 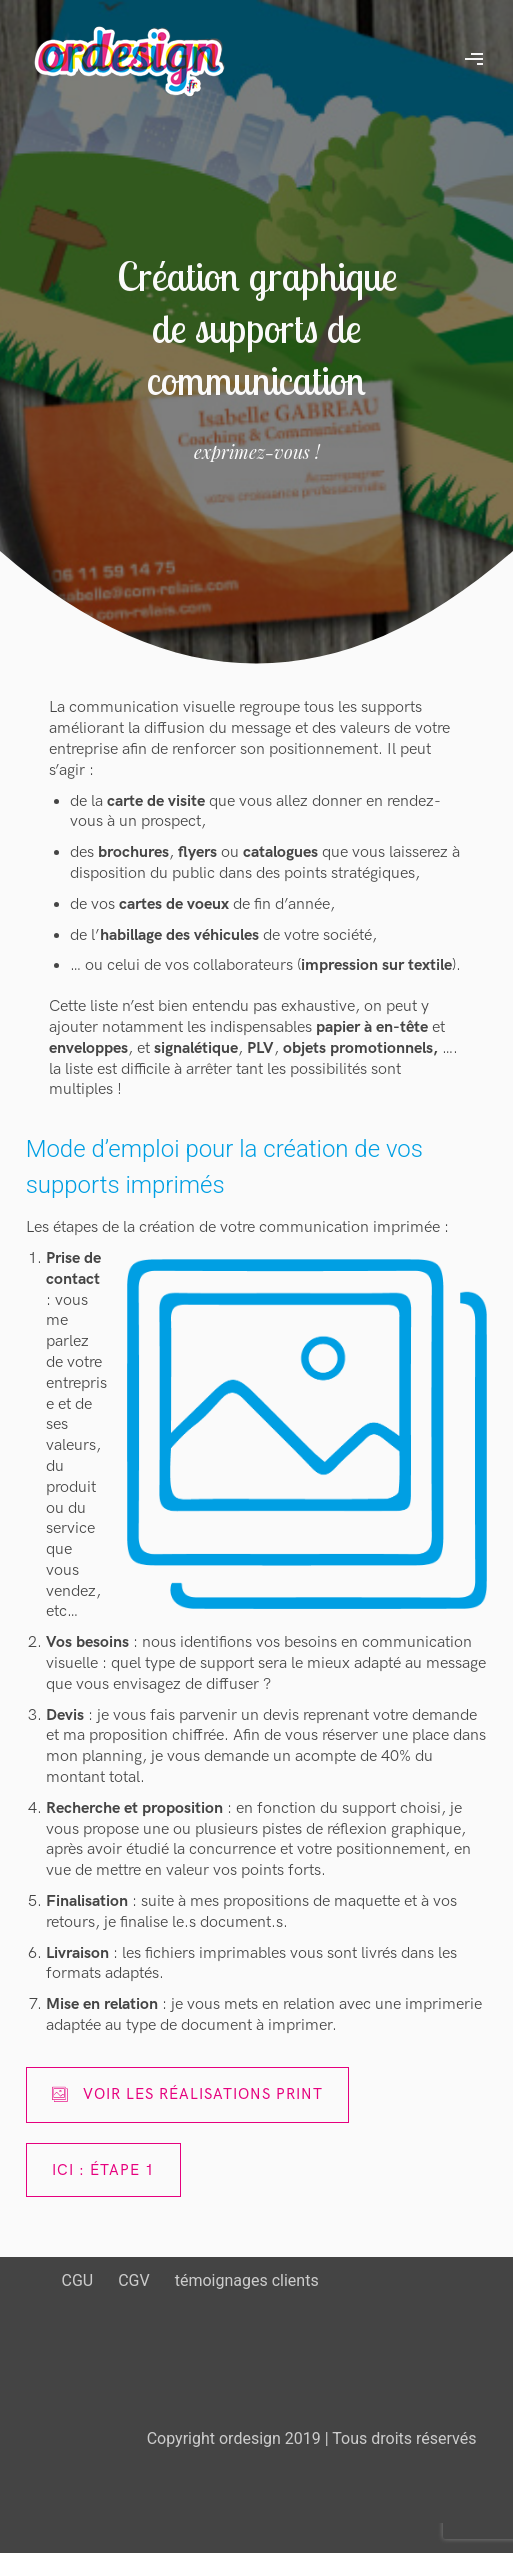 I want to click on ici : étape 1, so click(x=103, y=2170).